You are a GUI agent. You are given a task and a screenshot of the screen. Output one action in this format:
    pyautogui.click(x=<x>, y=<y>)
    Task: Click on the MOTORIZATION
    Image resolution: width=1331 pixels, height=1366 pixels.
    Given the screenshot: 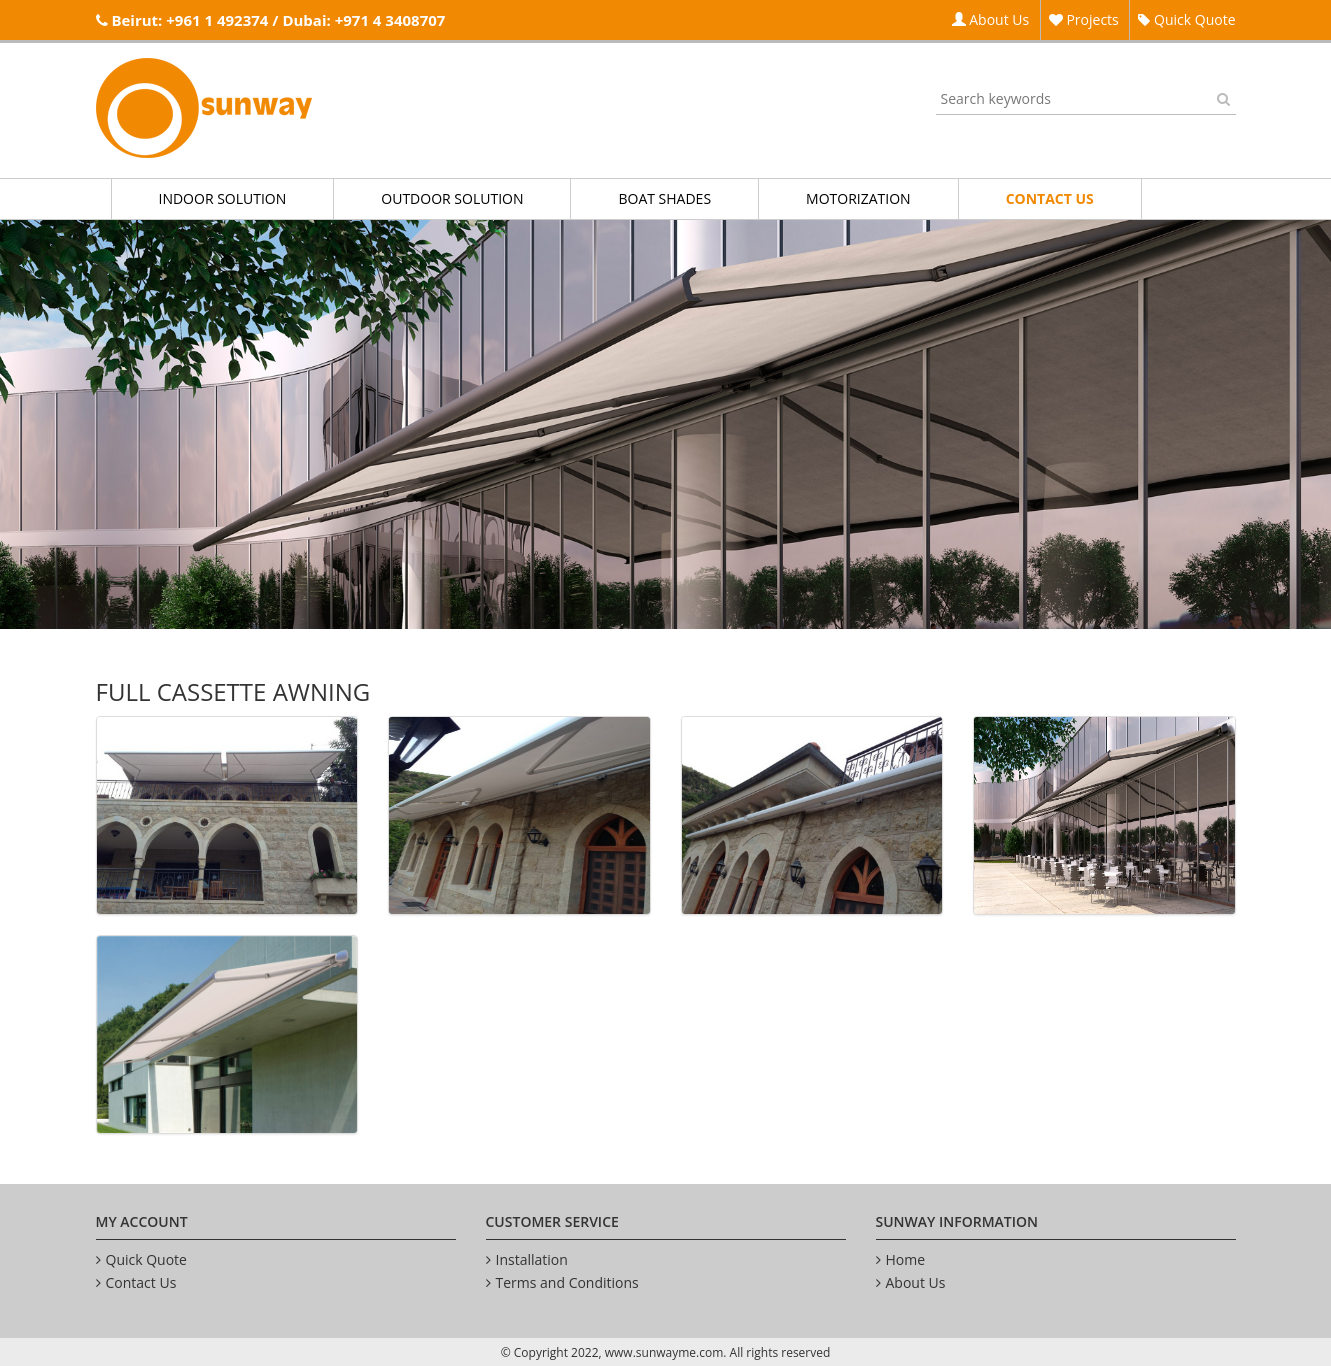 What is the action you would take?
    pyautogui.click(x=858, y=198)
    